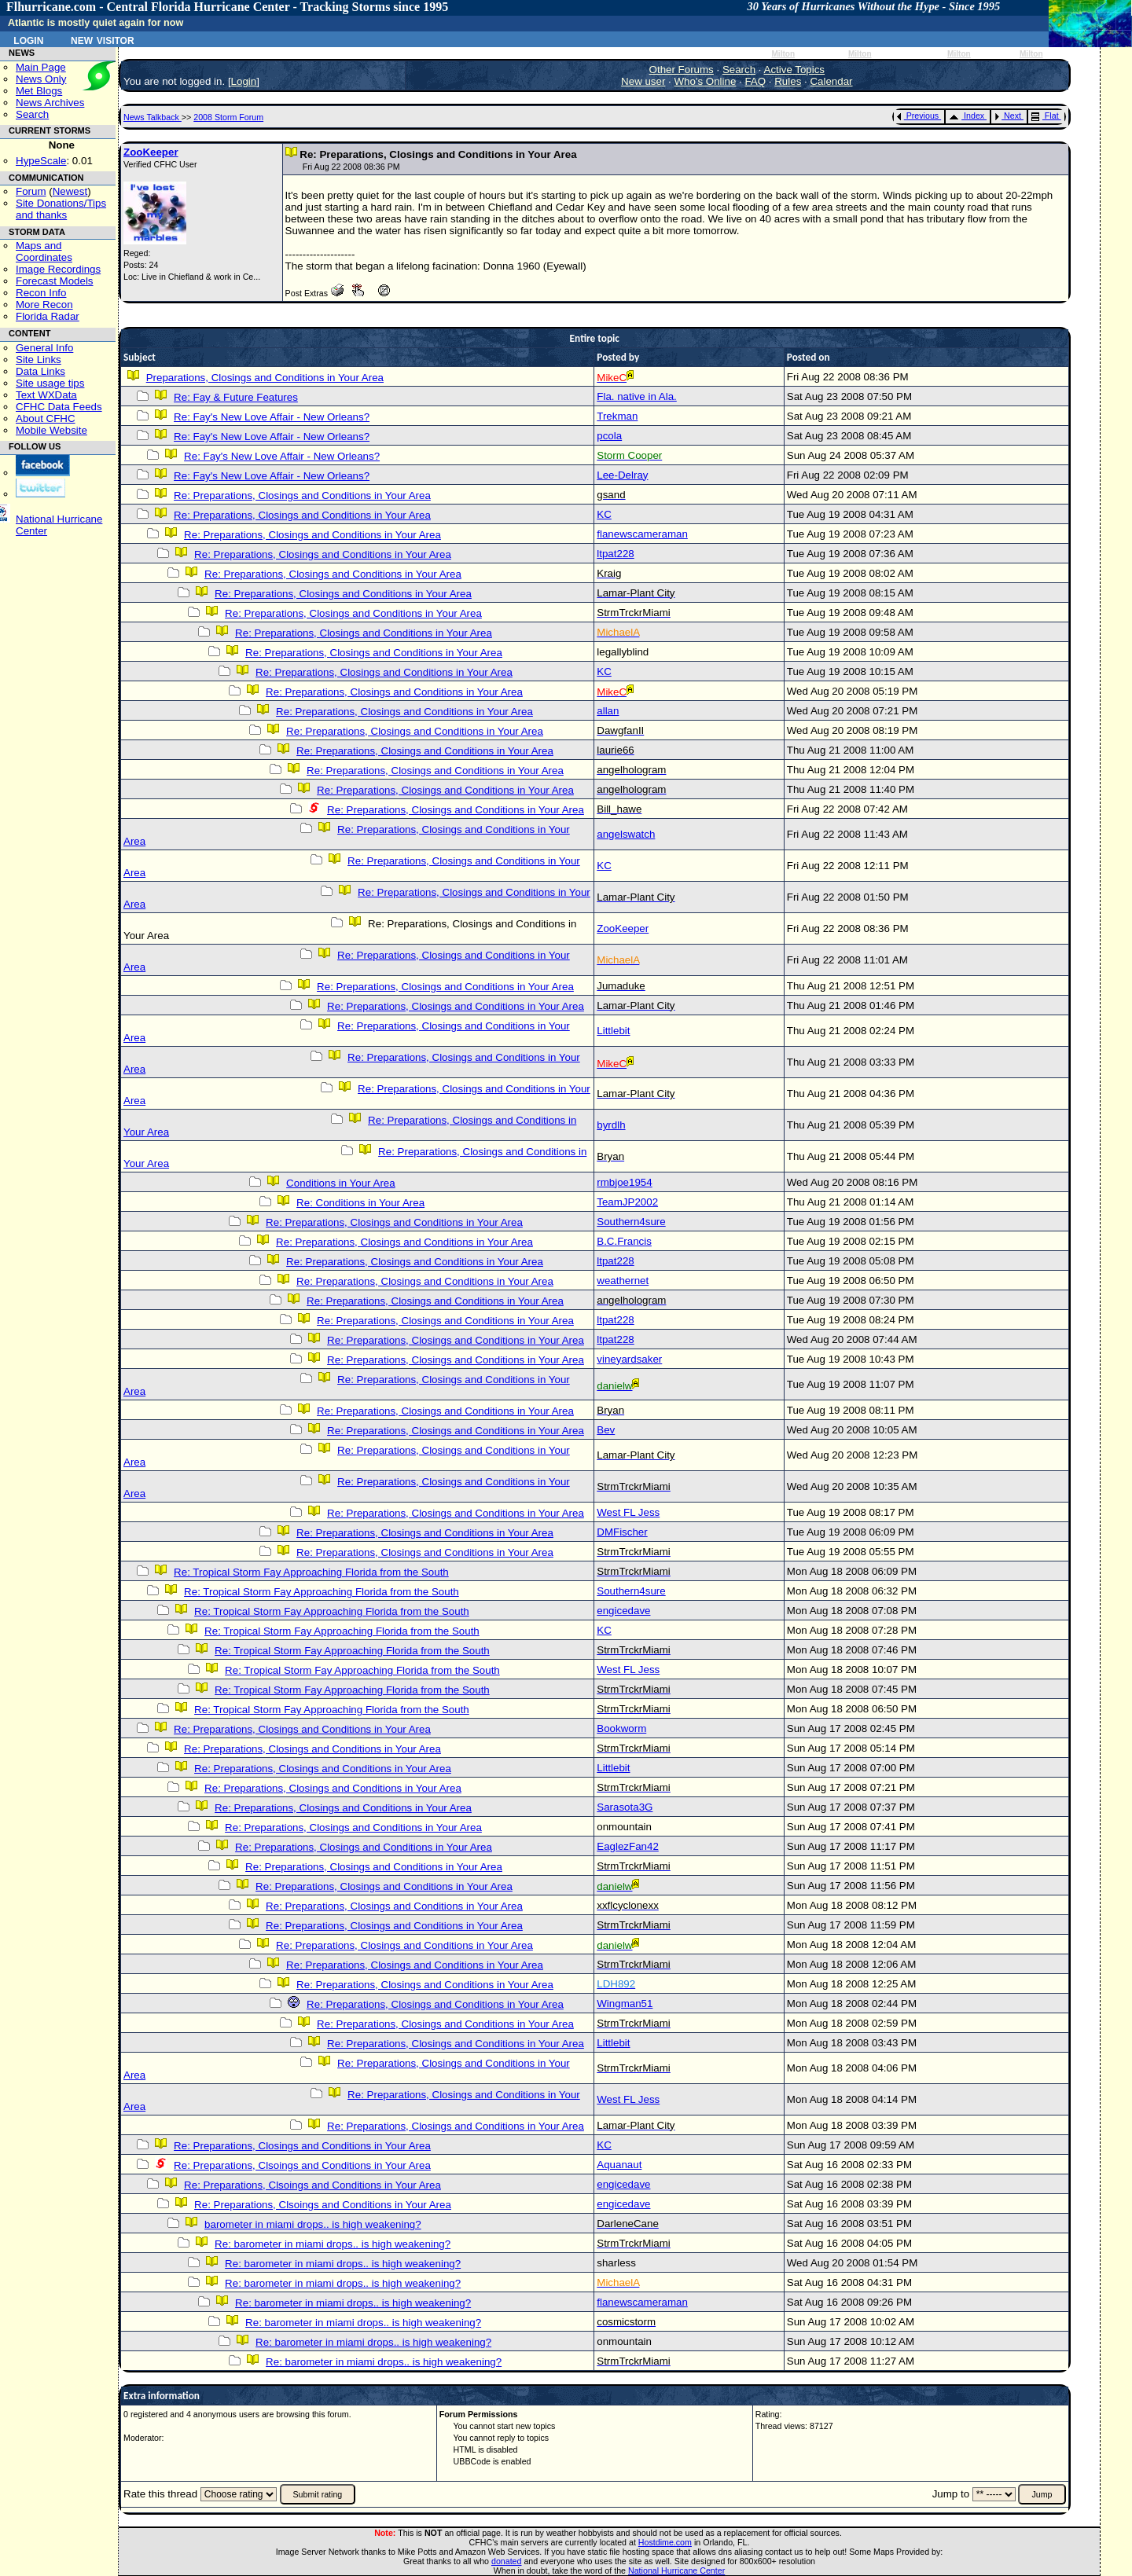 This screenshot has height=2576, width=1132. I want to click on Fla. native in Ala., so click(637, 396).